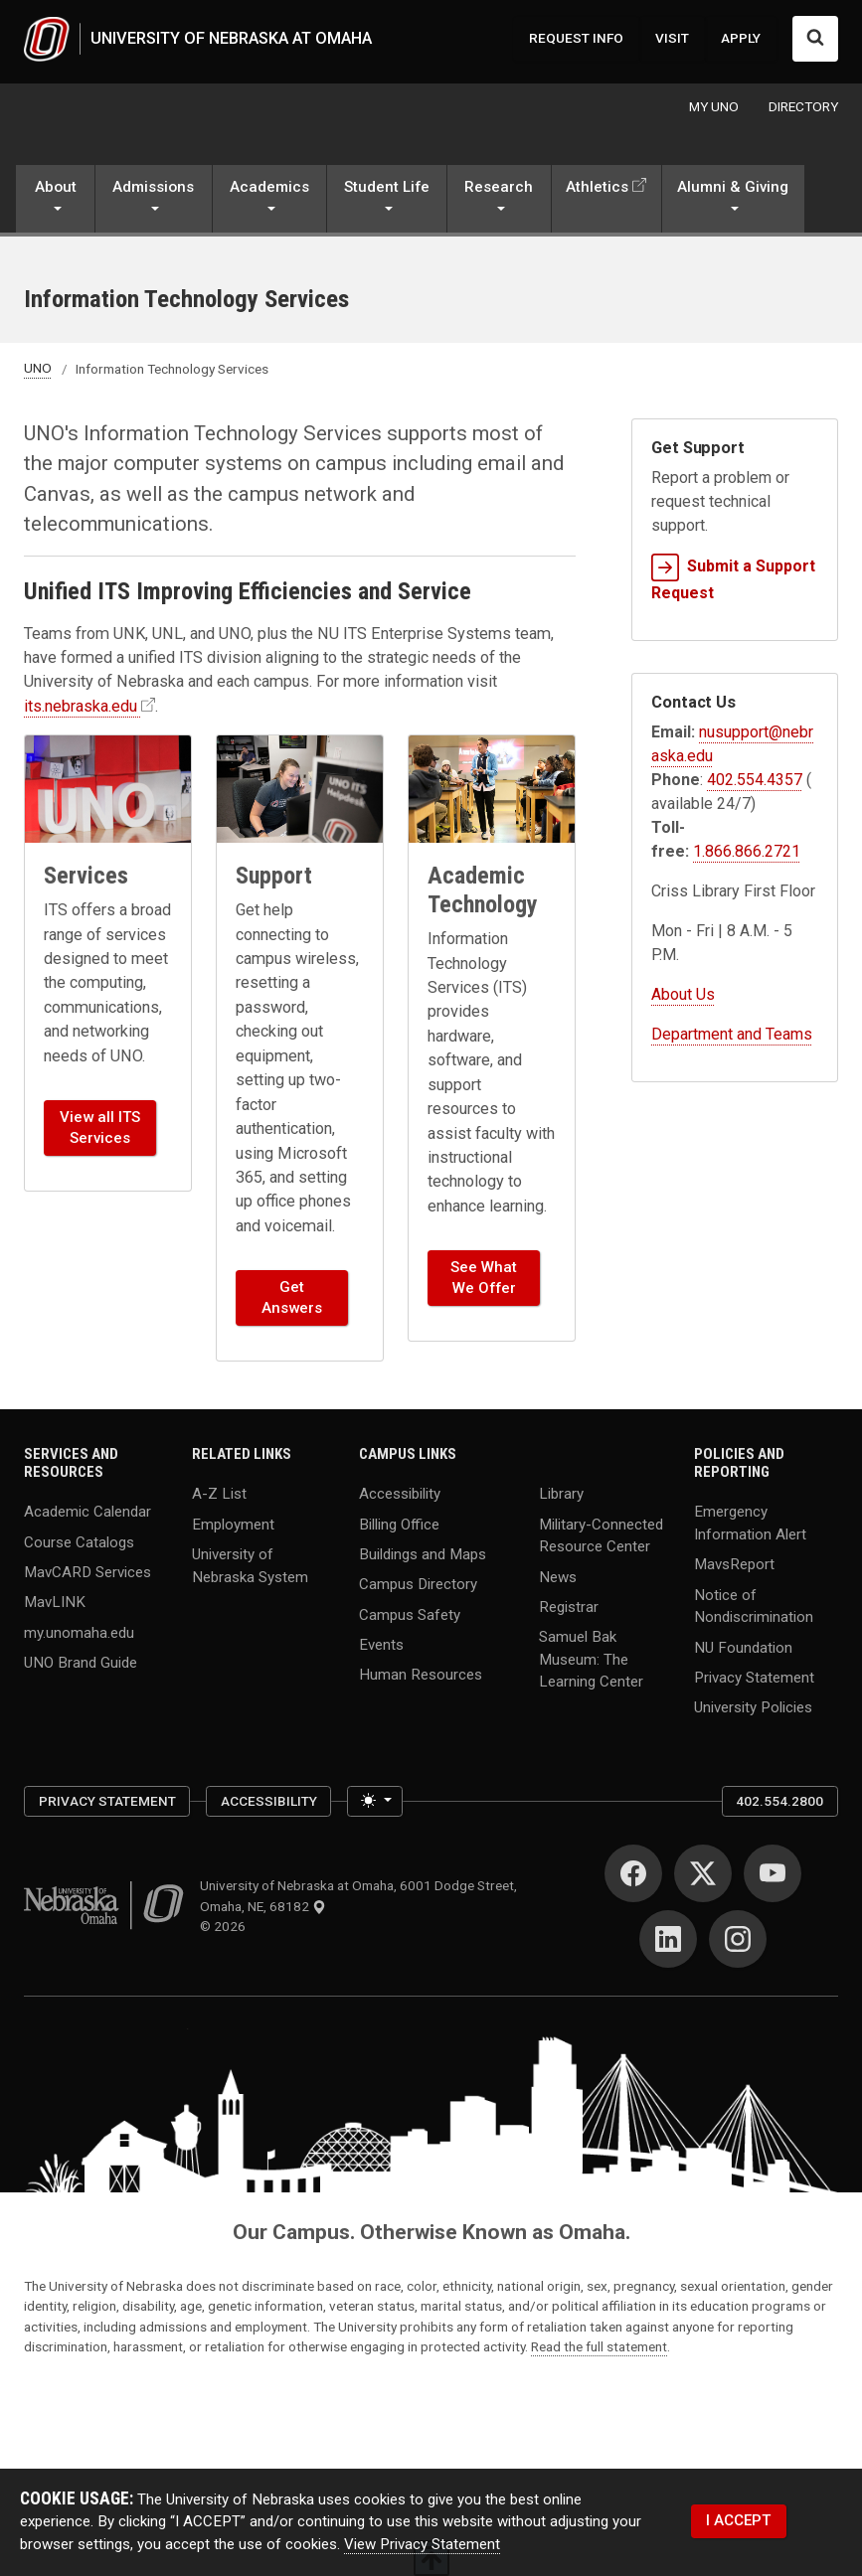  Describe the element at coordinates (100, 1128) in the screenshot. I see `View all ITS Services` at that location.